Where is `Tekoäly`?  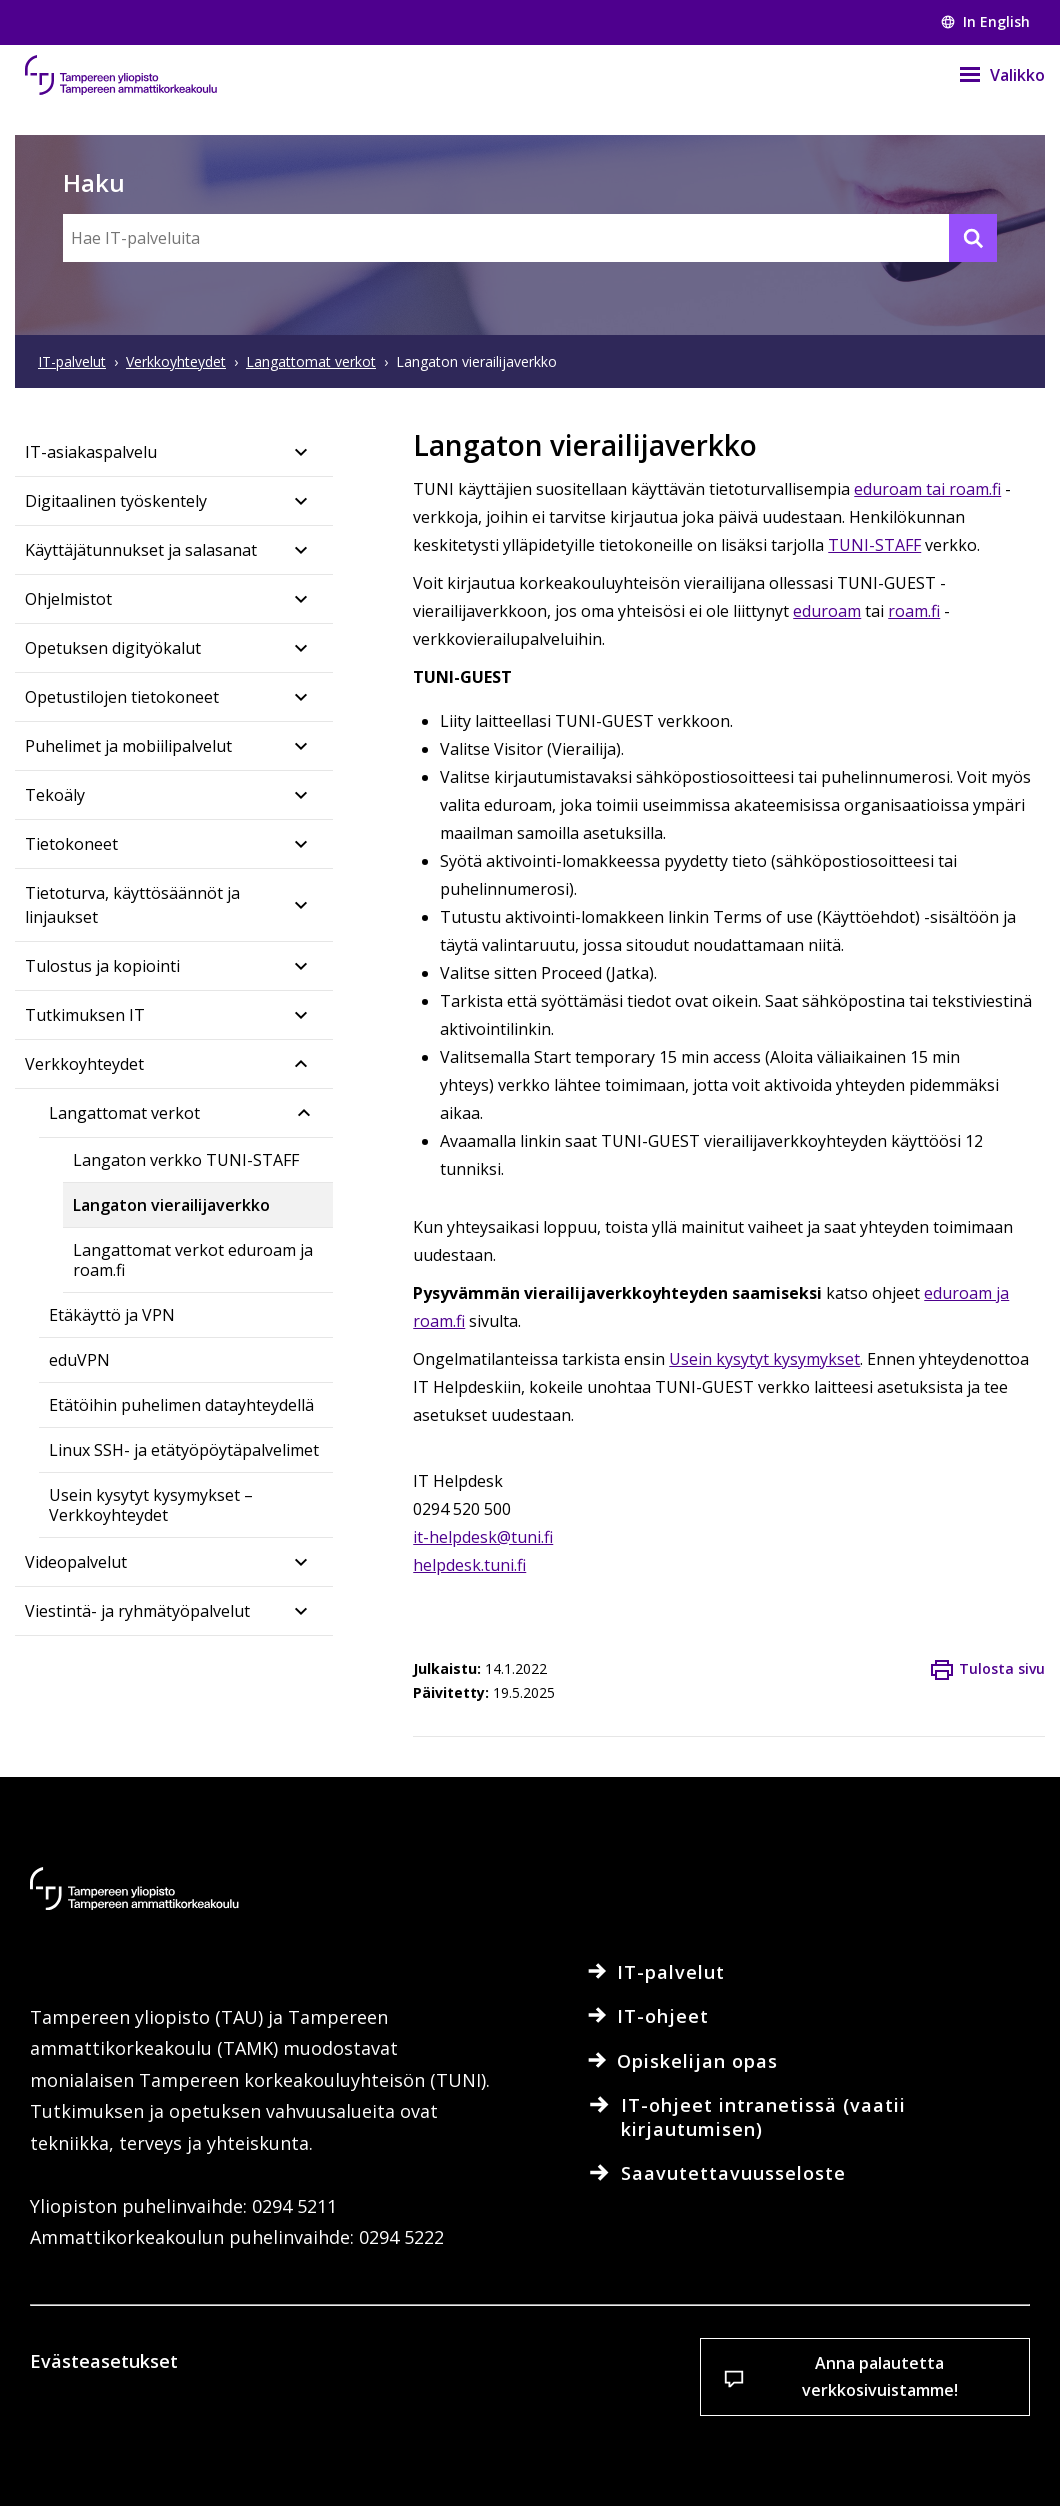 Tekoäly is located at coordinates (55, 795).